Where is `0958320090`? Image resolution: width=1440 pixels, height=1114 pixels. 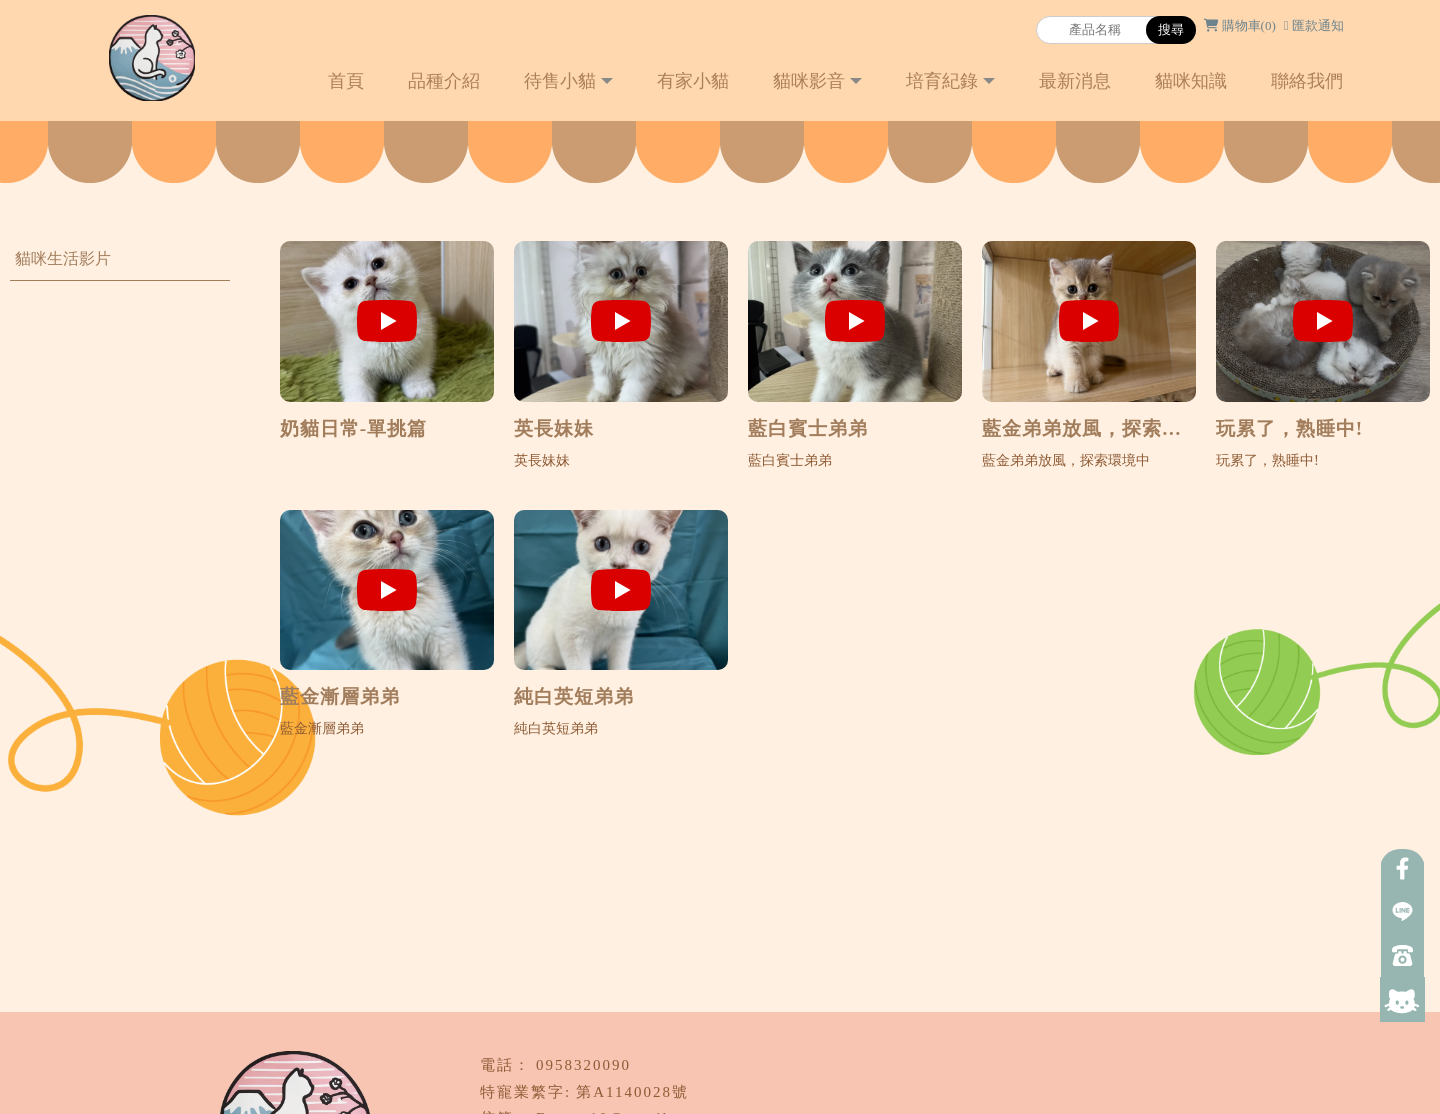
0958320090 is located at coordinates (583, 1065).